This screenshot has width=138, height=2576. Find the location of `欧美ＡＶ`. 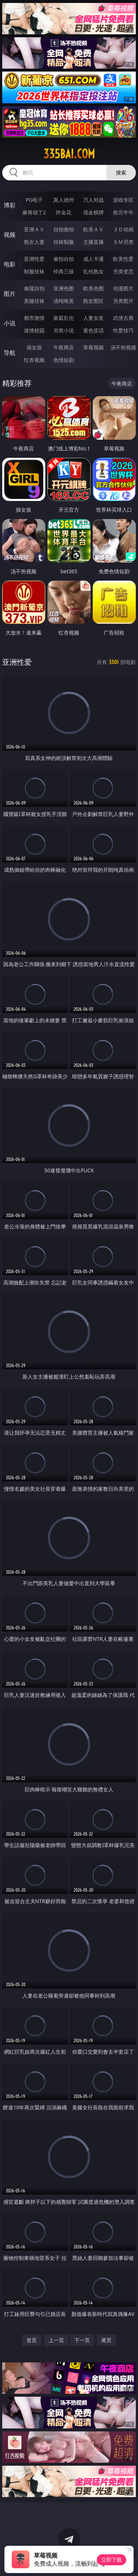

欧美ＡＶ is located at coordinates (93, 229).